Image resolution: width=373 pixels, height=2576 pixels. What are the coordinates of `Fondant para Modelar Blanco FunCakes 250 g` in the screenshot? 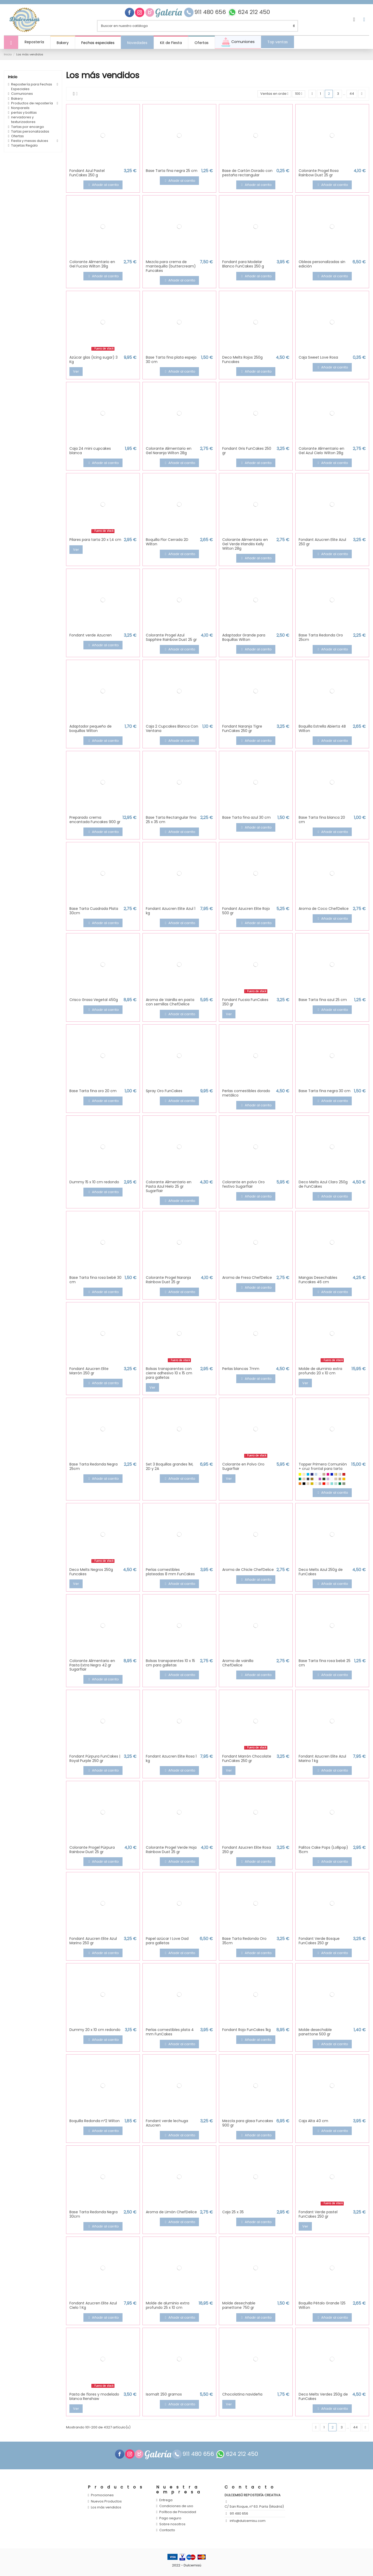 It's located at (243, 264).